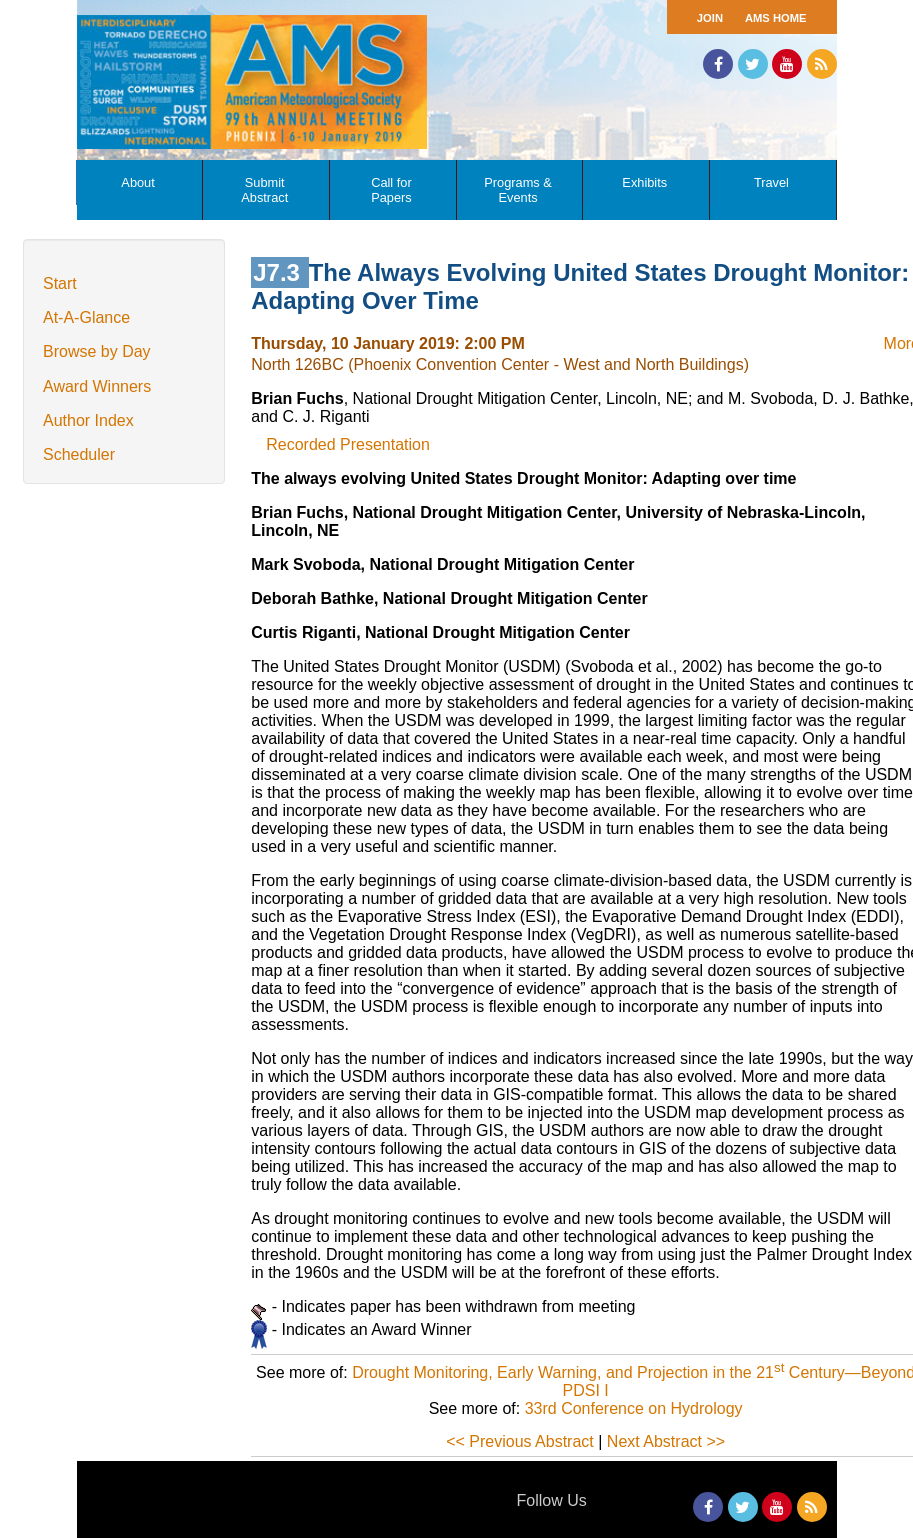  What do you see at coordinates (97, 351) in the screenshot?
I see `Browse by Day` at bounding box center [97, 351].